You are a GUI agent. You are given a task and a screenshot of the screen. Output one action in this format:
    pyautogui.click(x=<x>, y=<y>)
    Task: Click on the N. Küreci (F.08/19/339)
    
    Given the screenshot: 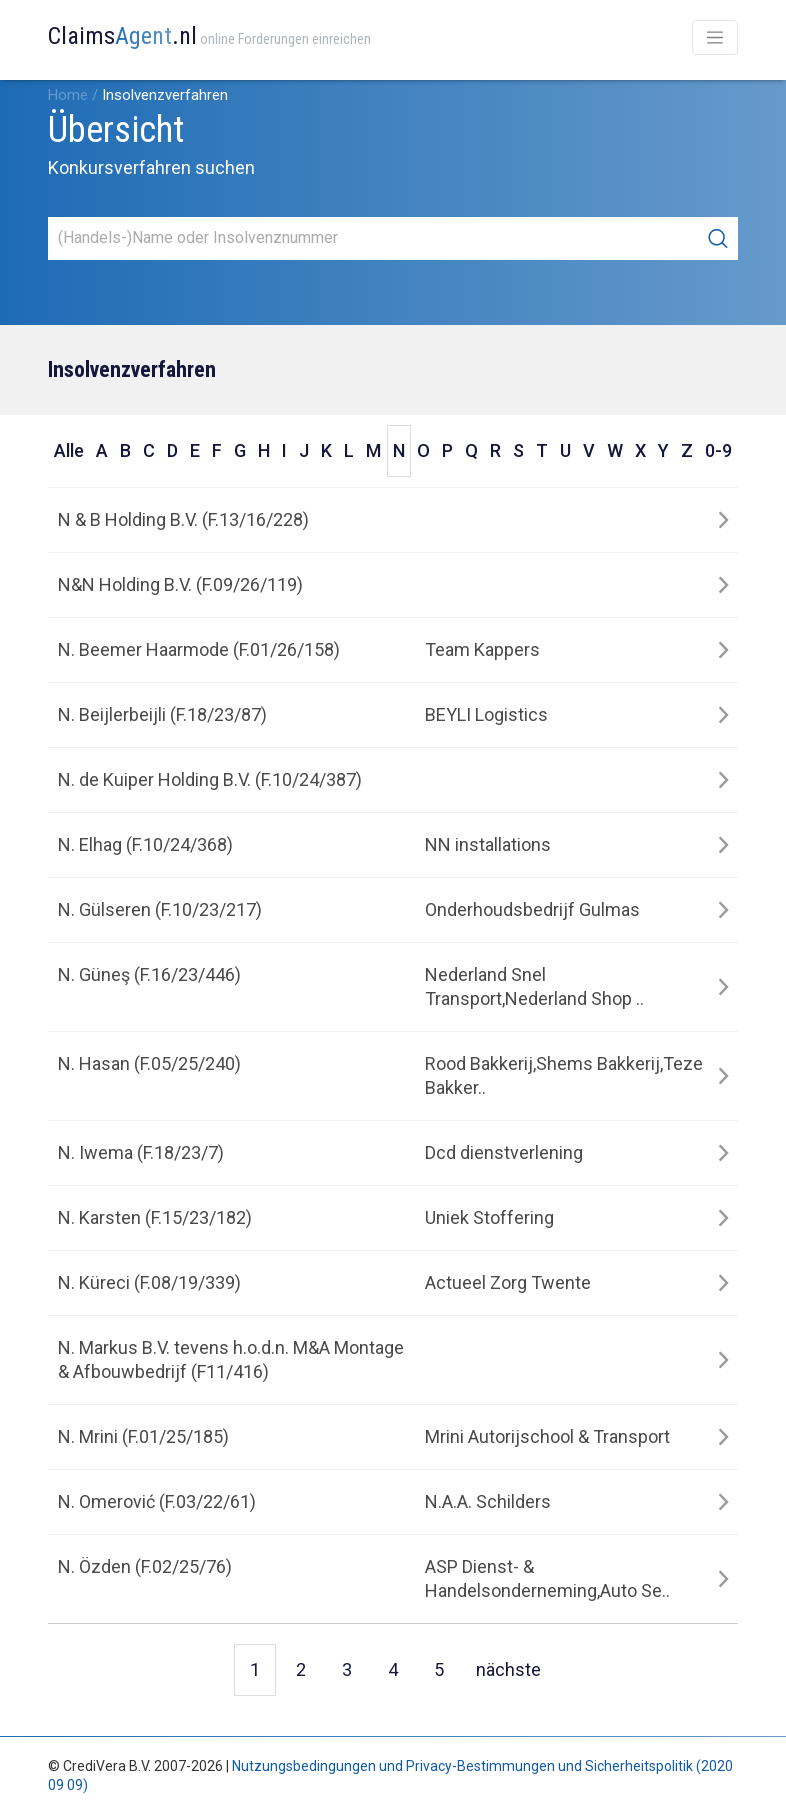 What is the action you would take?
    pyautogui.click(x=149, y=1282)
    